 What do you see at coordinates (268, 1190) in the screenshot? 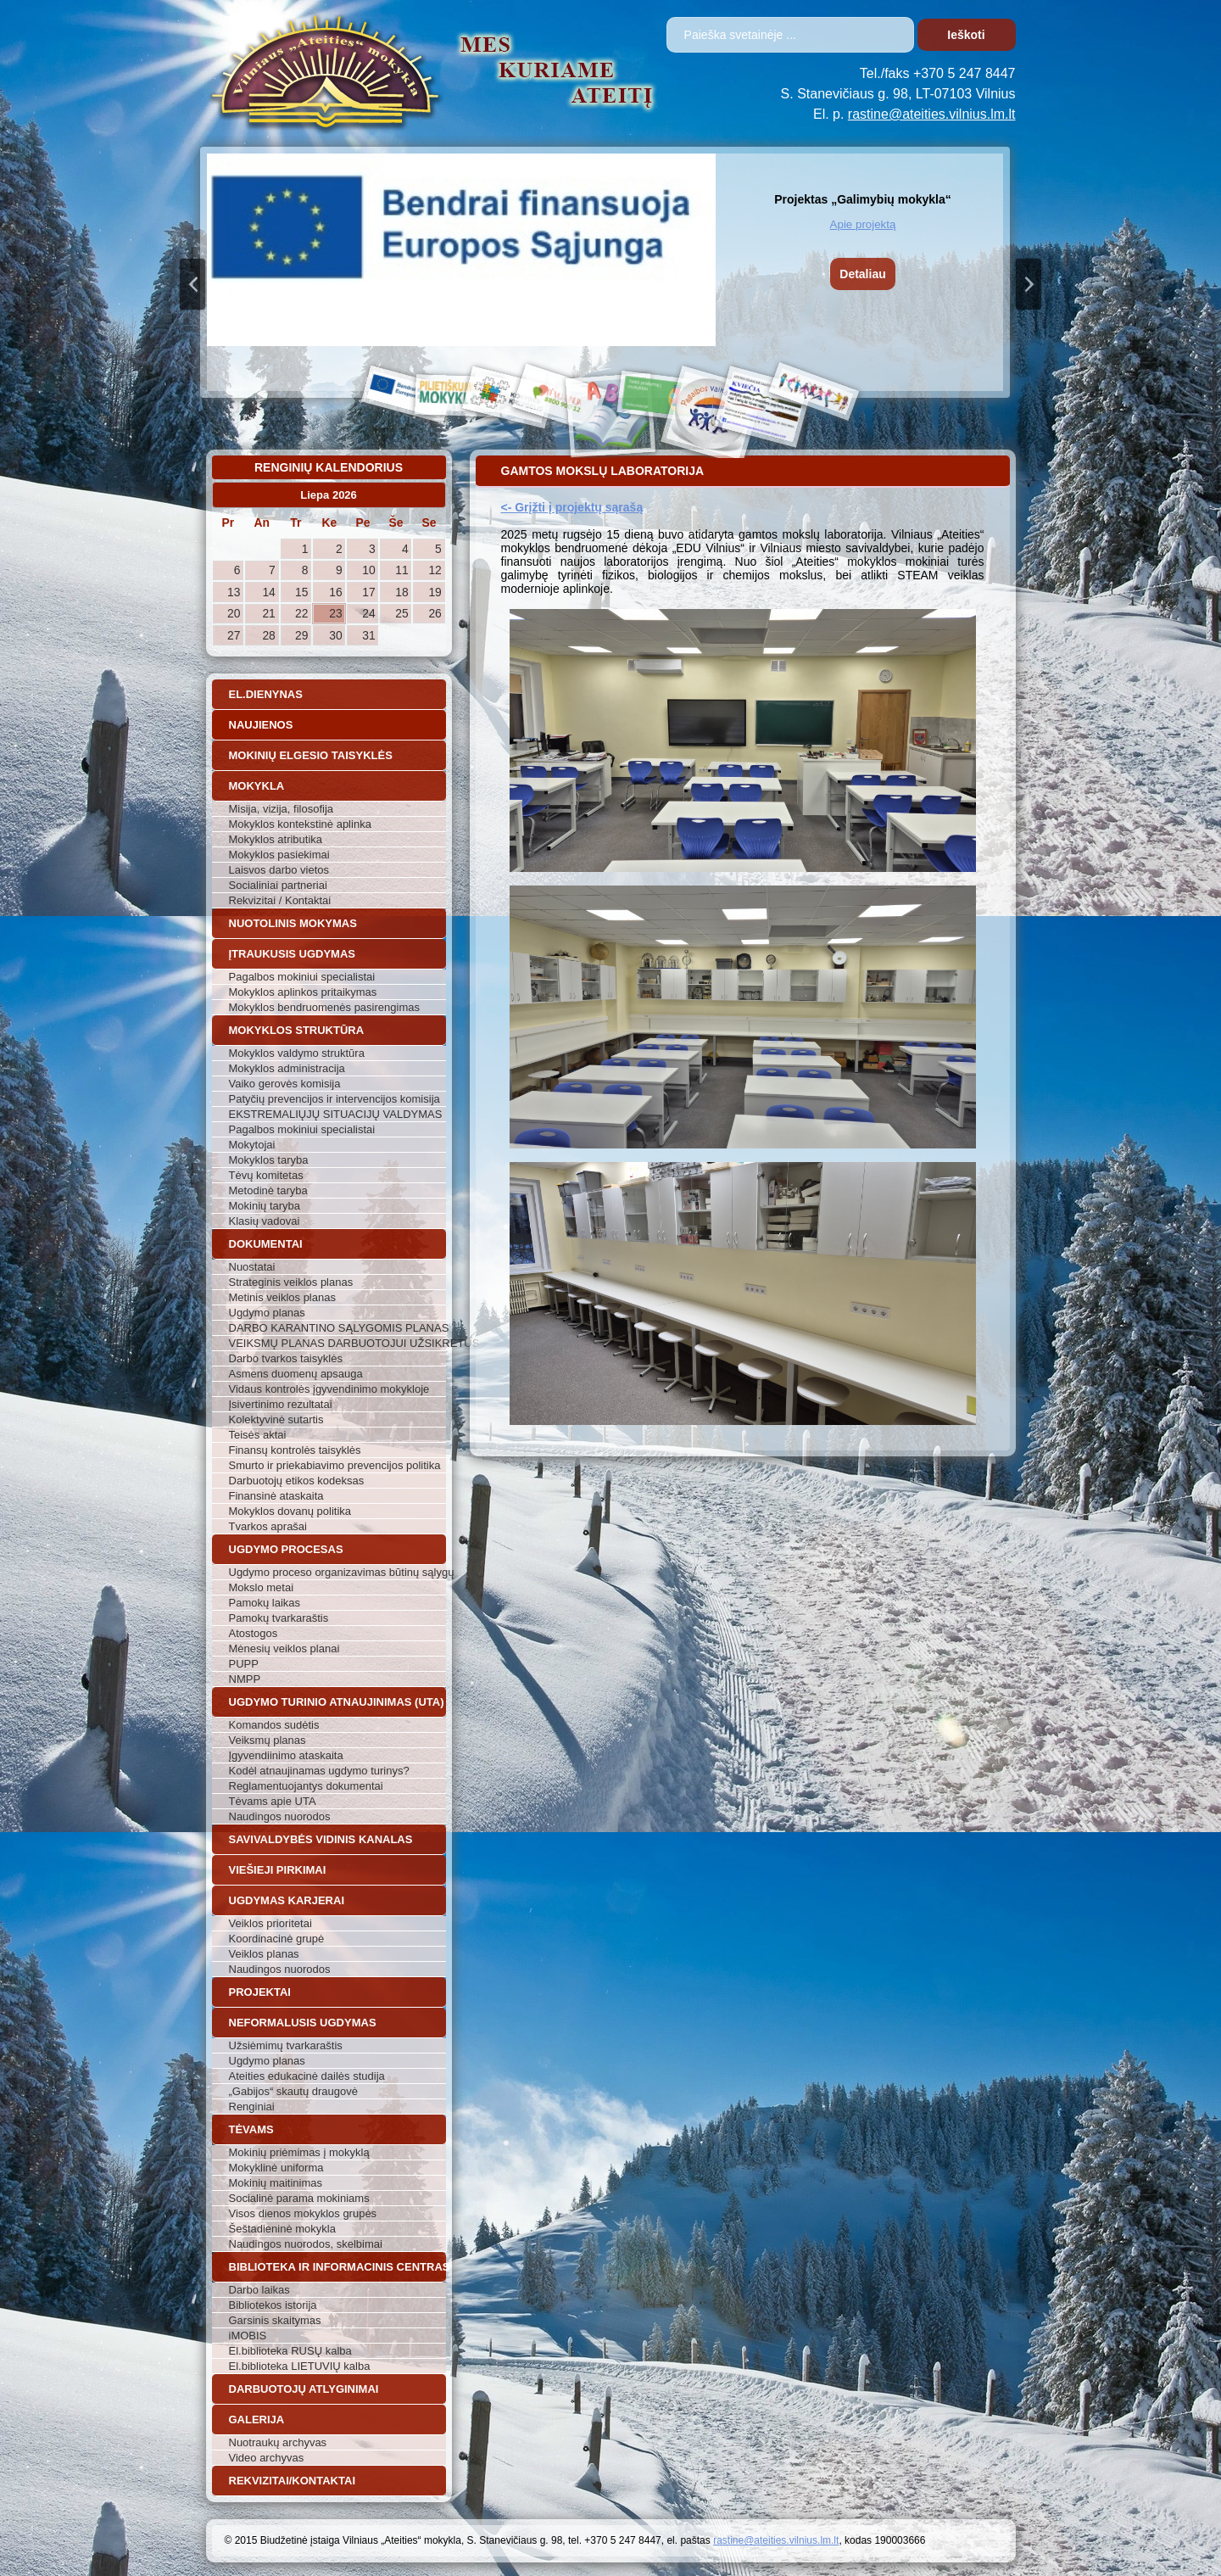
I see `Metodinė taryba` at bounding box center [268, 1190].